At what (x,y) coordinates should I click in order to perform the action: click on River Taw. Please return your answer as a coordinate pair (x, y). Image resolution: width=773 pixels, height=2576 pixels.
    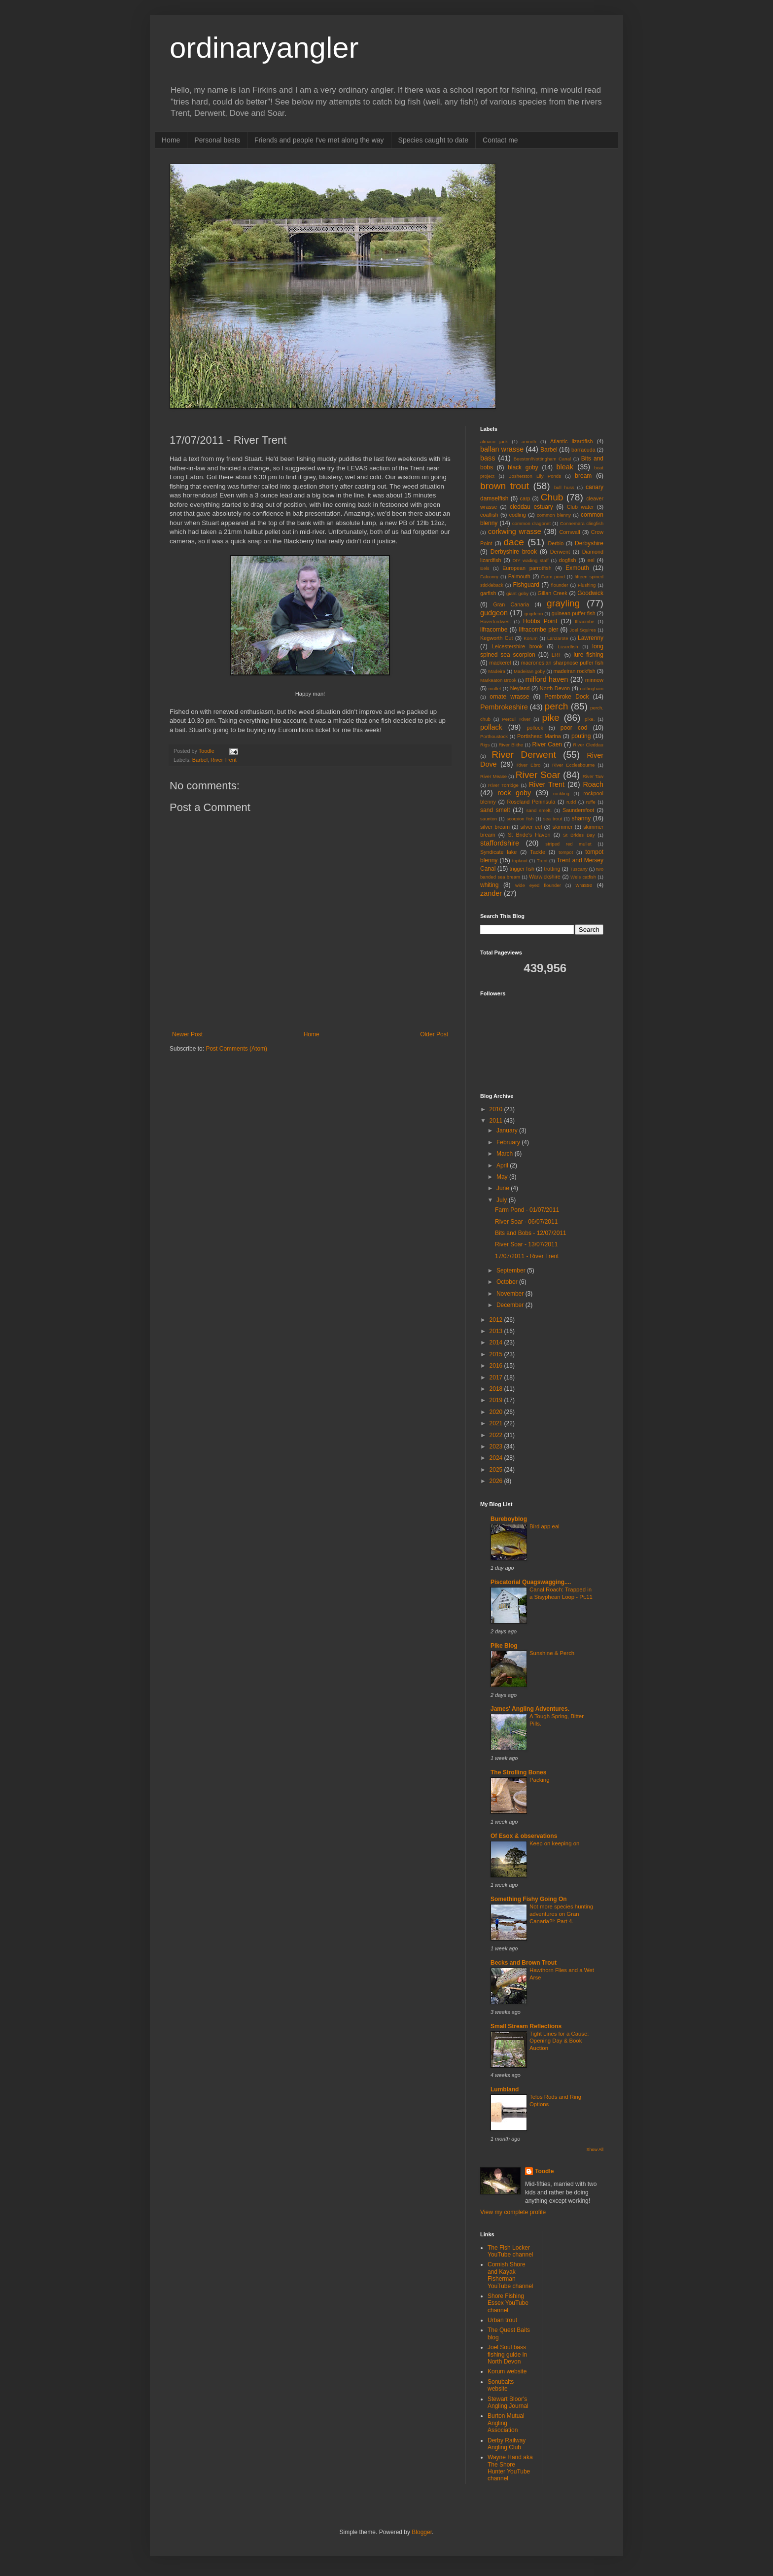
    Looking at the image, I should click on (593, 776).